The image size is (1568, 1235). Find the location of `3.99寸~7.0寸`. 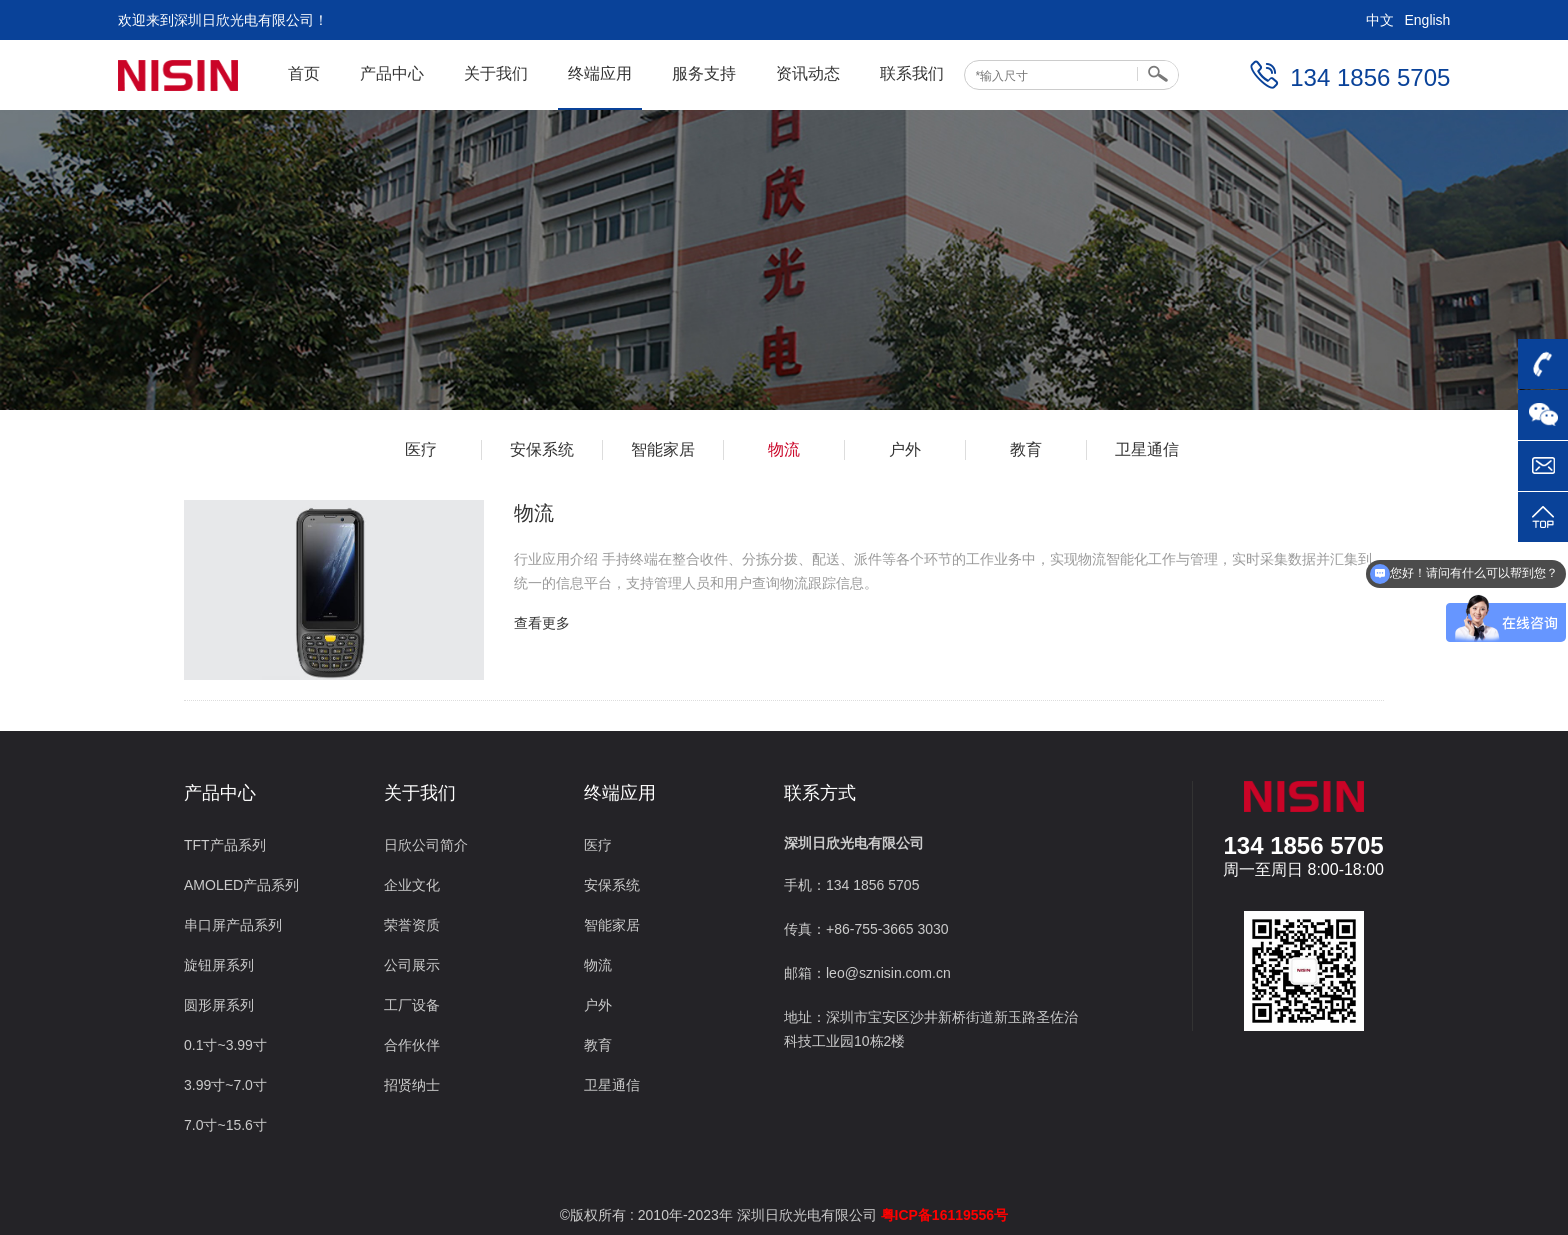

3.99寸~7.0寸 is located at coordinates (225, 1085).